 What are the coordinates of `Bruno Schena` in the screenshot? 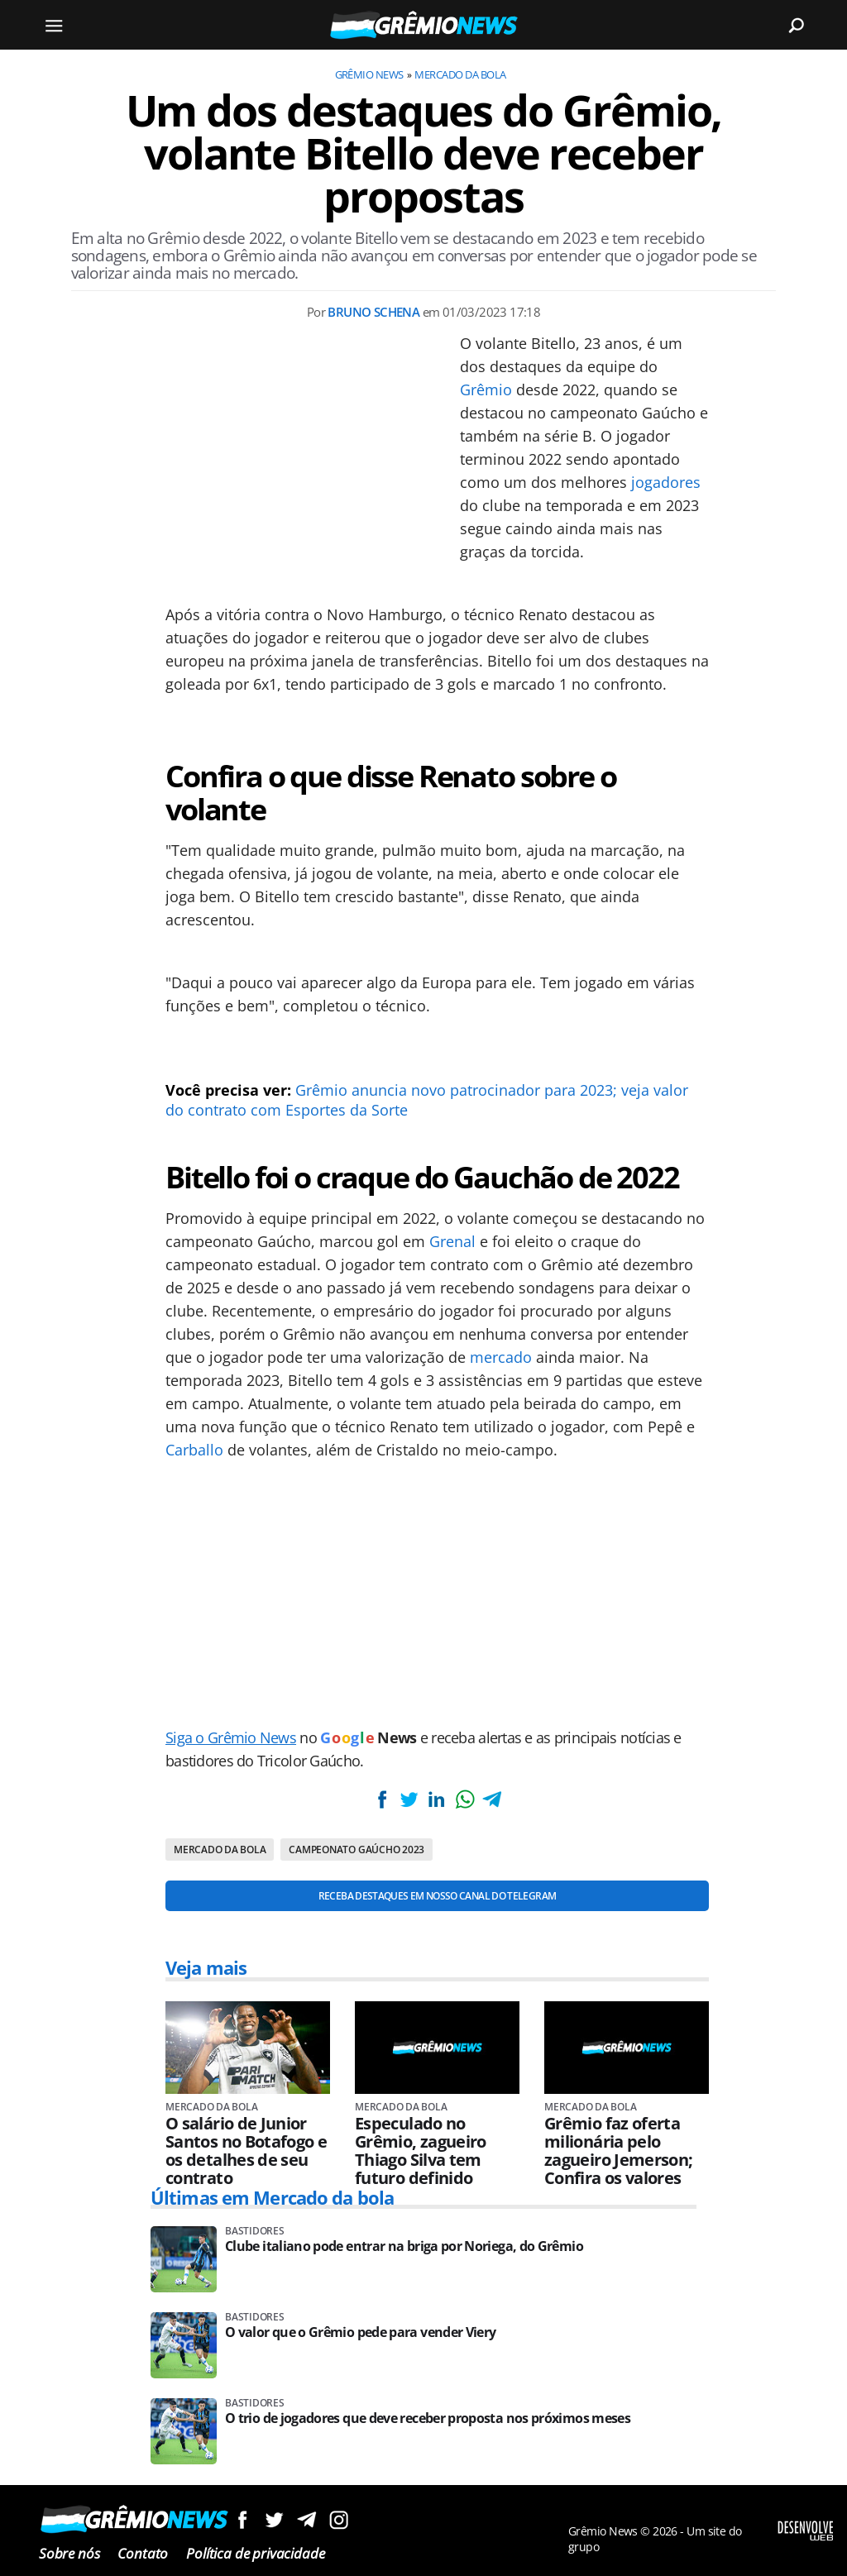 It's located at (373, 311).